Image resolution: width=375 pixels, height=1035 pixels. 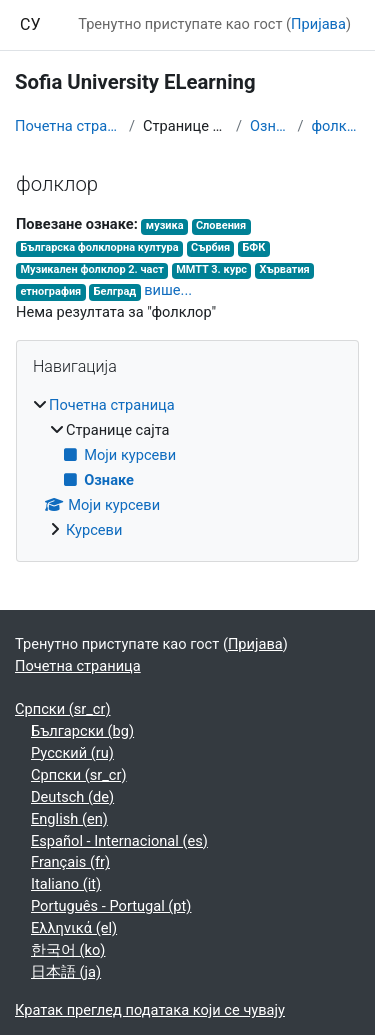 What do you see at coordinates (70, 862) in the screenshot?
I see `Français ‎(fr)‎` at bounding box center [70, 862].